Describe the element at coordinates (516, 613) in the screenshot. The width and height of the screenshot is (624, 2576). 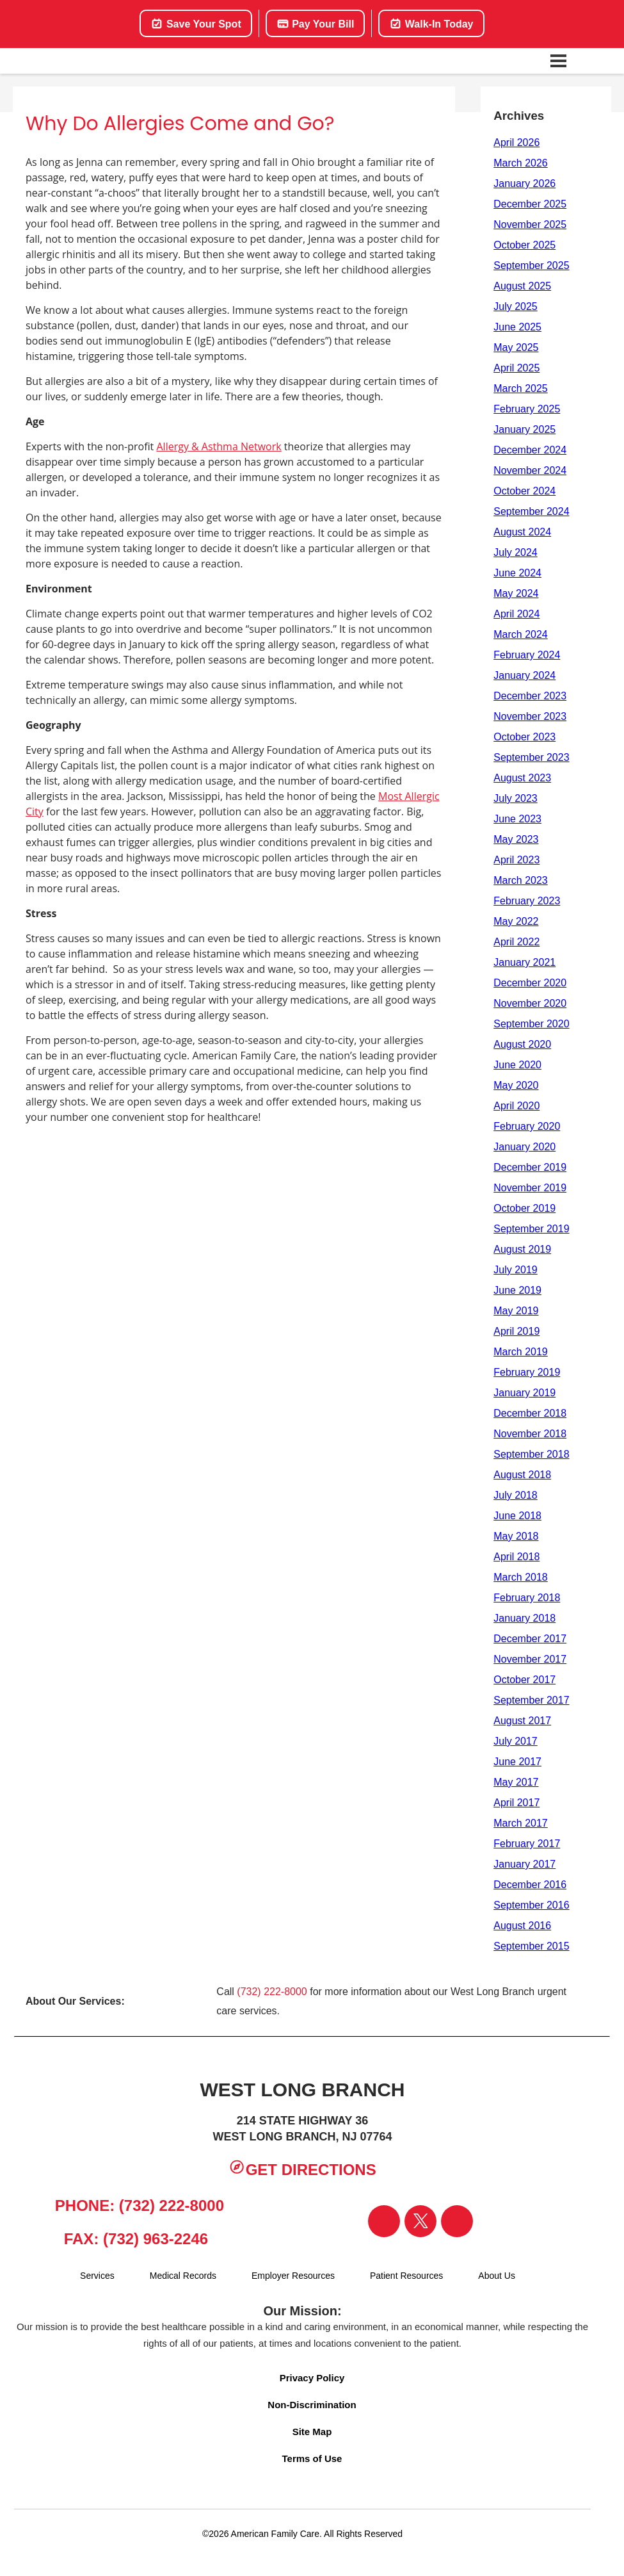
I see `April 2024` at that location.